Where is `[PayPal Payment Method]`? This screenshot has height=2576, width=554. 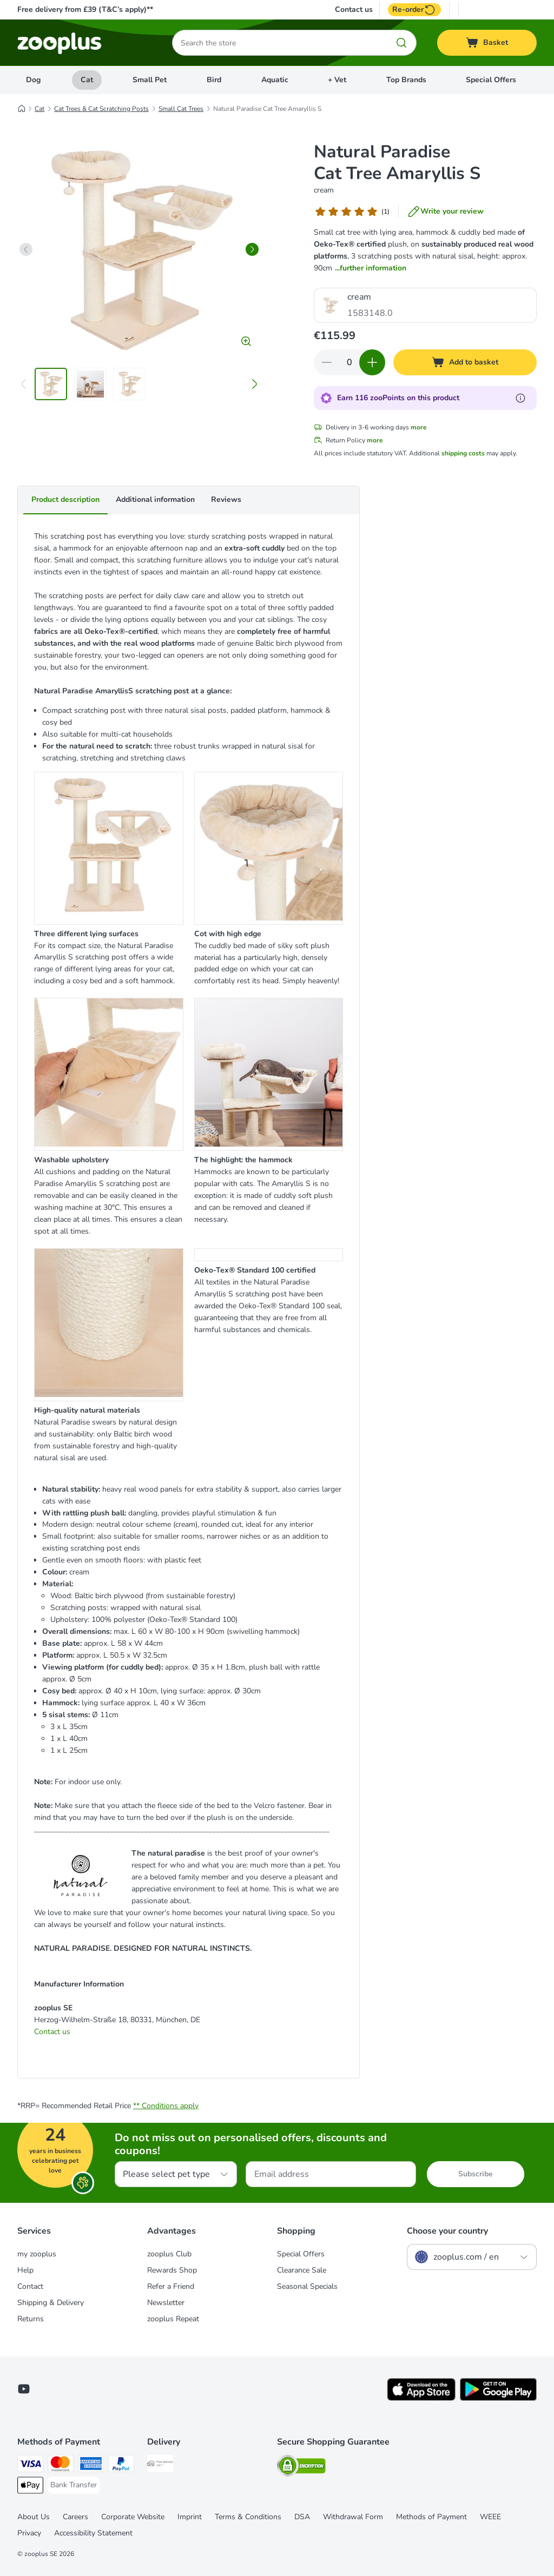
[PayPal Payment Method] is located at coordinates (121, 2465).